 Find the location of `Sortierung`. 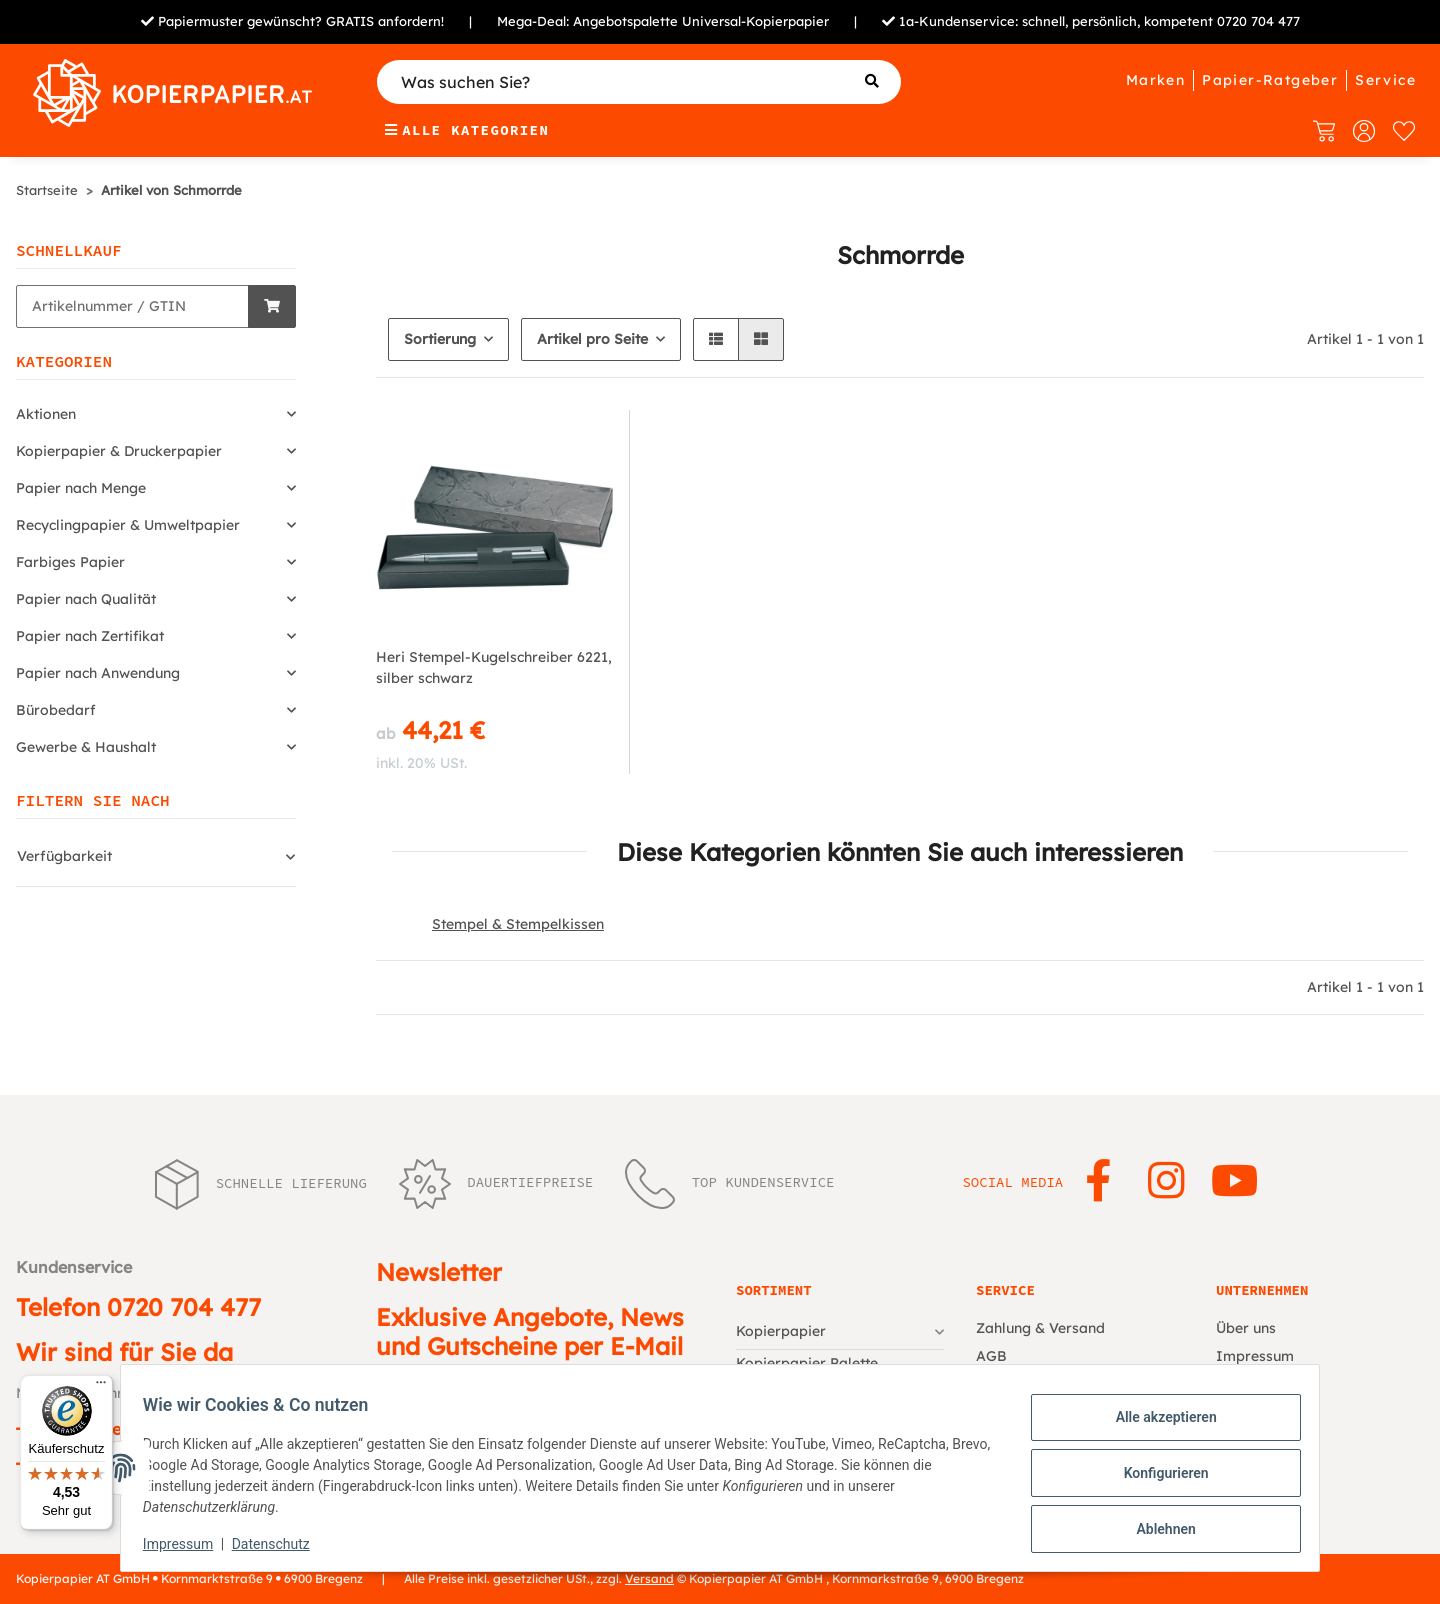

Sortierung is located at coordinates (440, 339).